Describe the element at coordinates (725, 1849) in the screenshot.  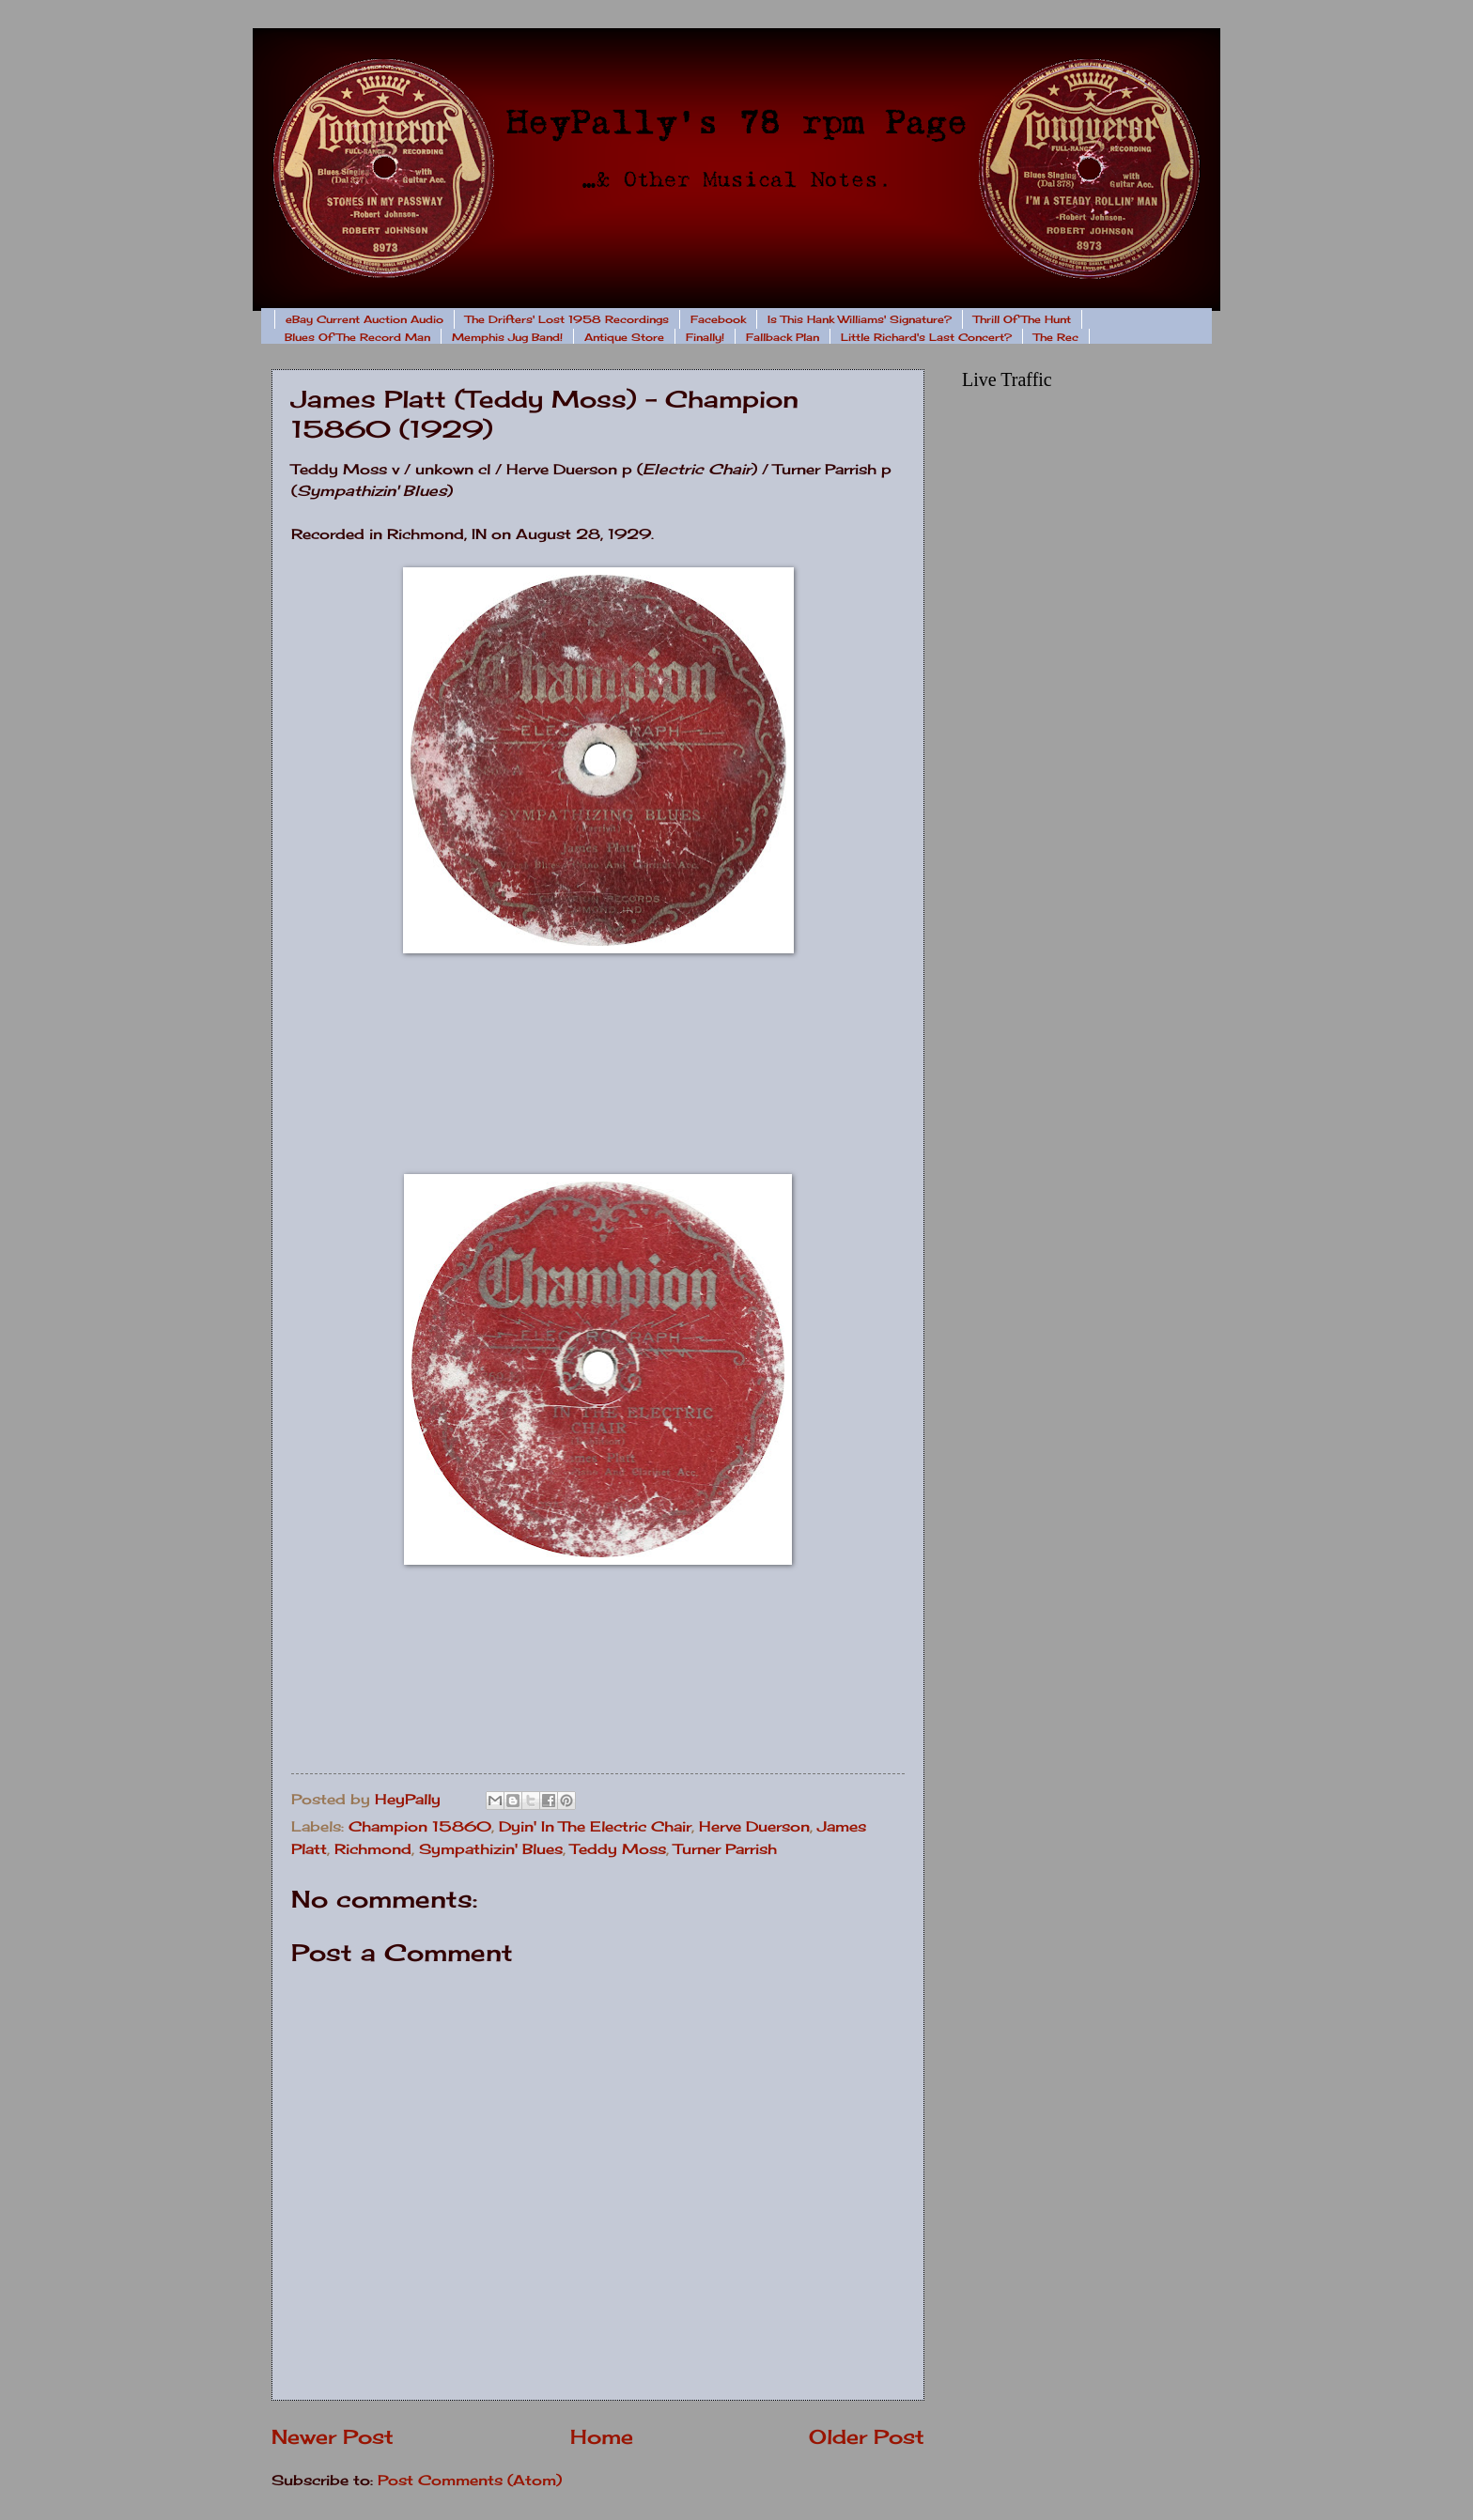
I see `Turner Parrish` at that location.